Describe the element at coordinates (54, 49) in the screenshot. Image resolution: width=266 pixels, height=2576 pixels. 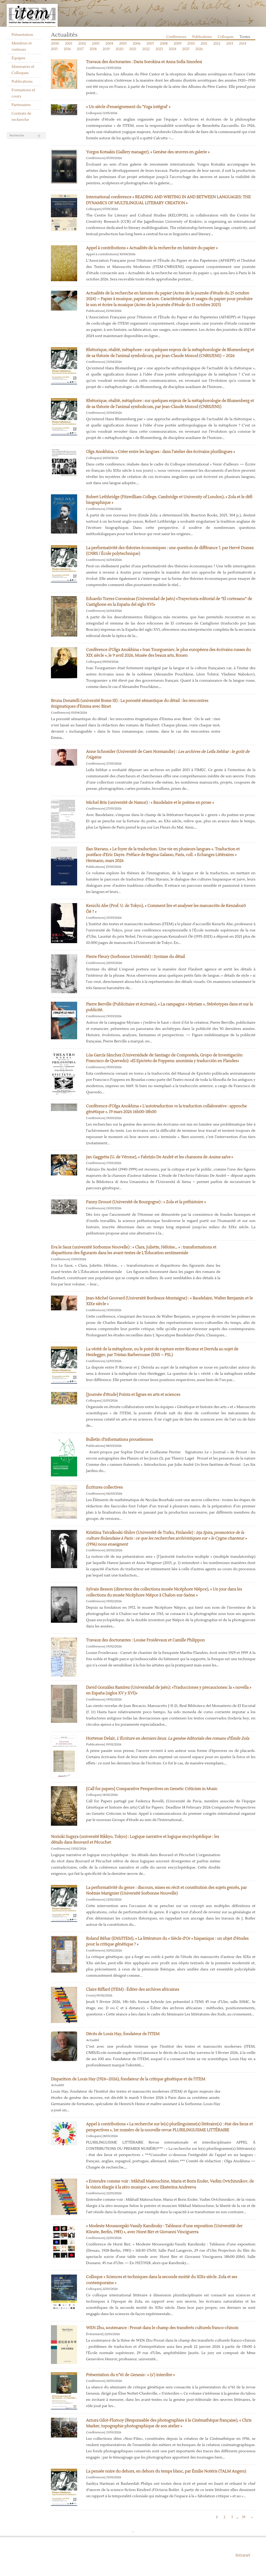
I see `2015` at that location.